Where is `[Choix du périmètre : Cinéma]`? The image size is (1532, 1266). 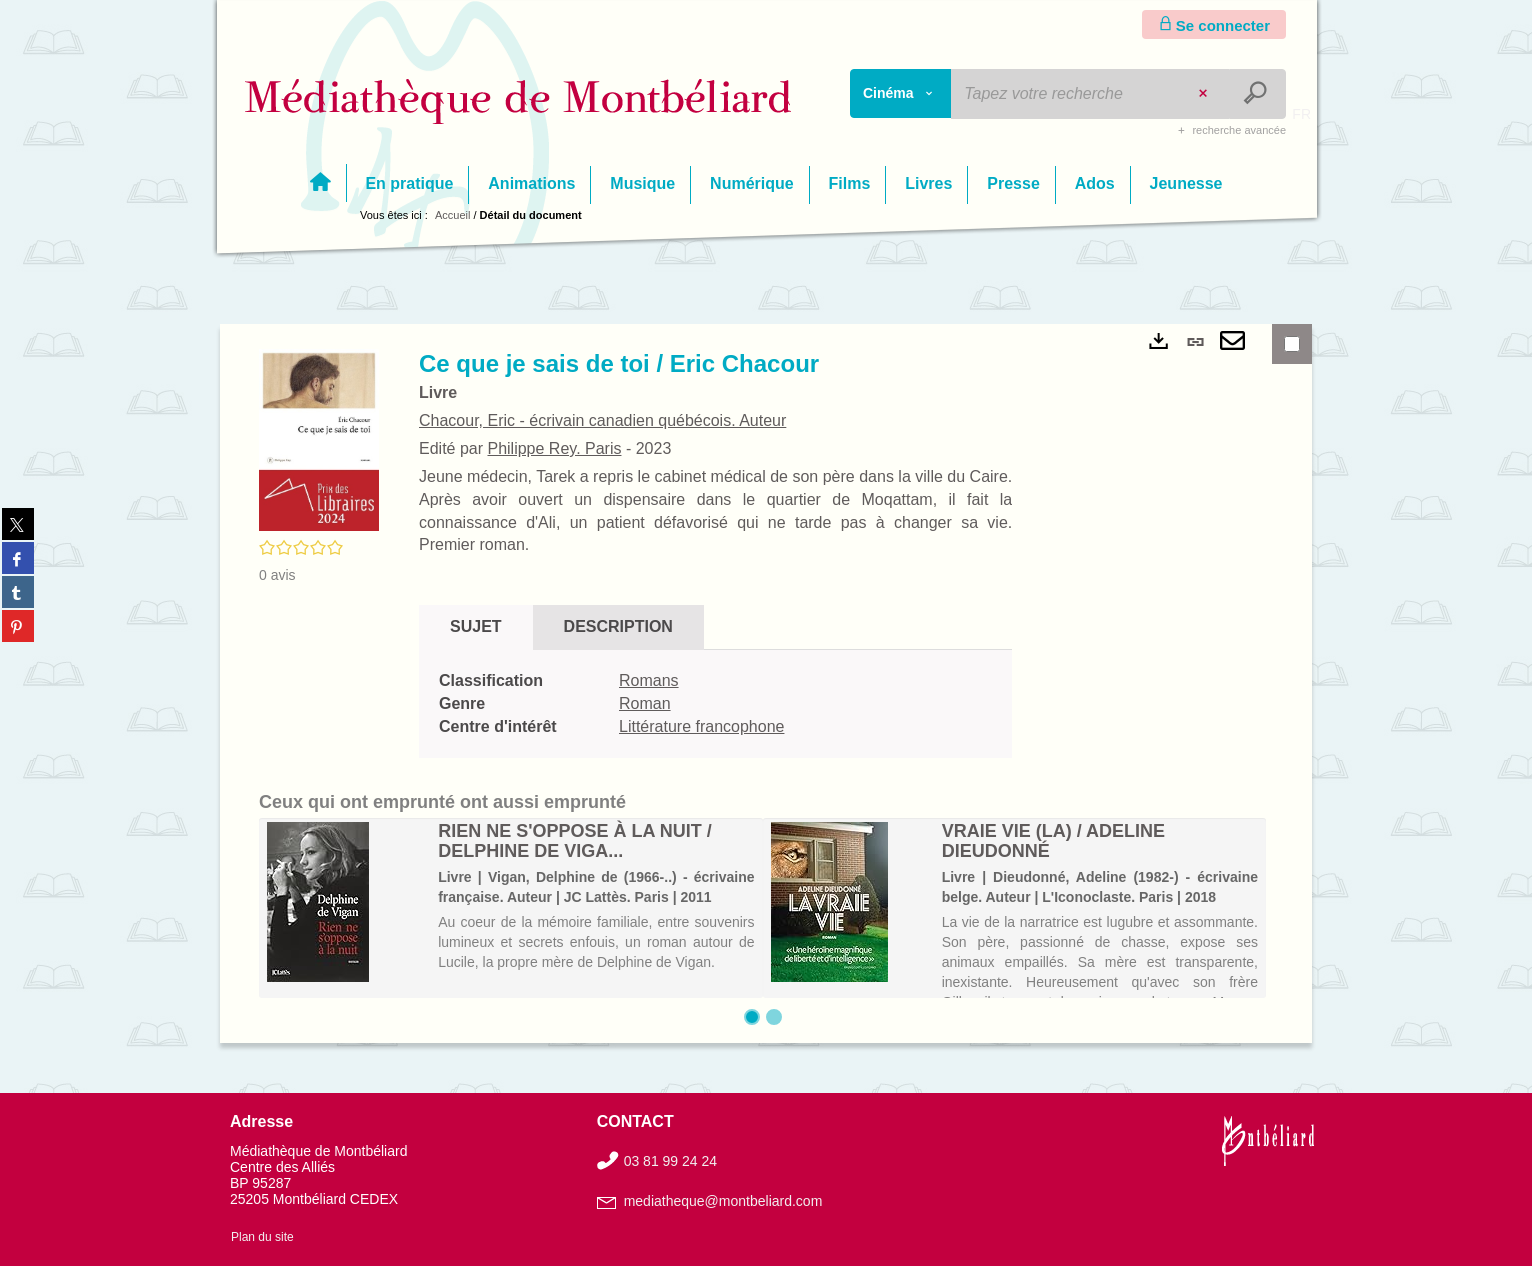
[Choix du périmètre : Cinéma] is located at coordinates (901, 93).